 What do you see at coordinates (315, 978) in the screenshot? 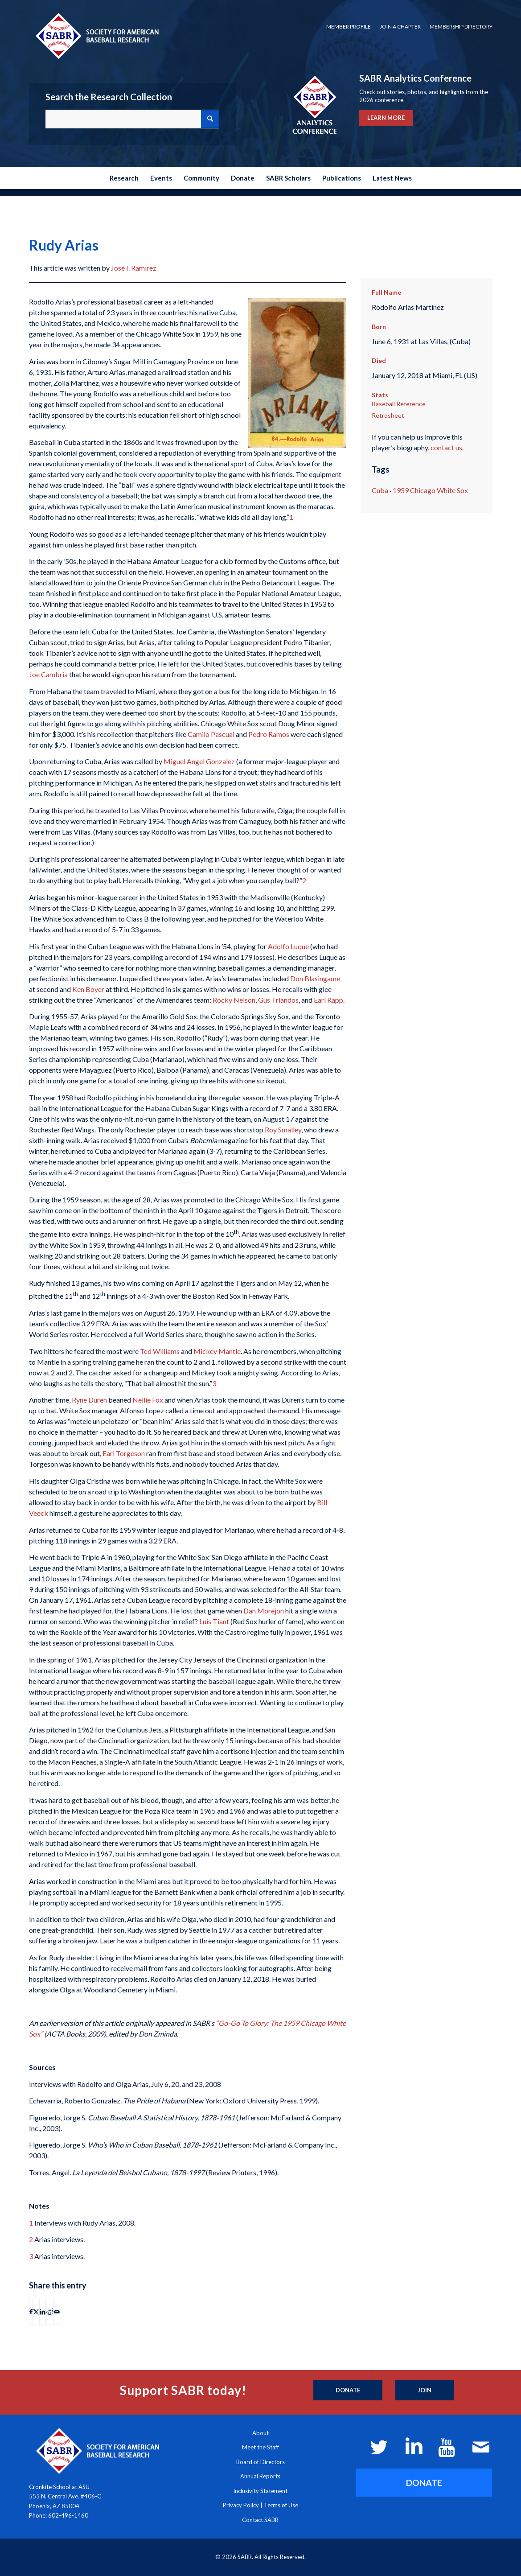
I see `Don Blasingame` at bounding box center [315, 978].